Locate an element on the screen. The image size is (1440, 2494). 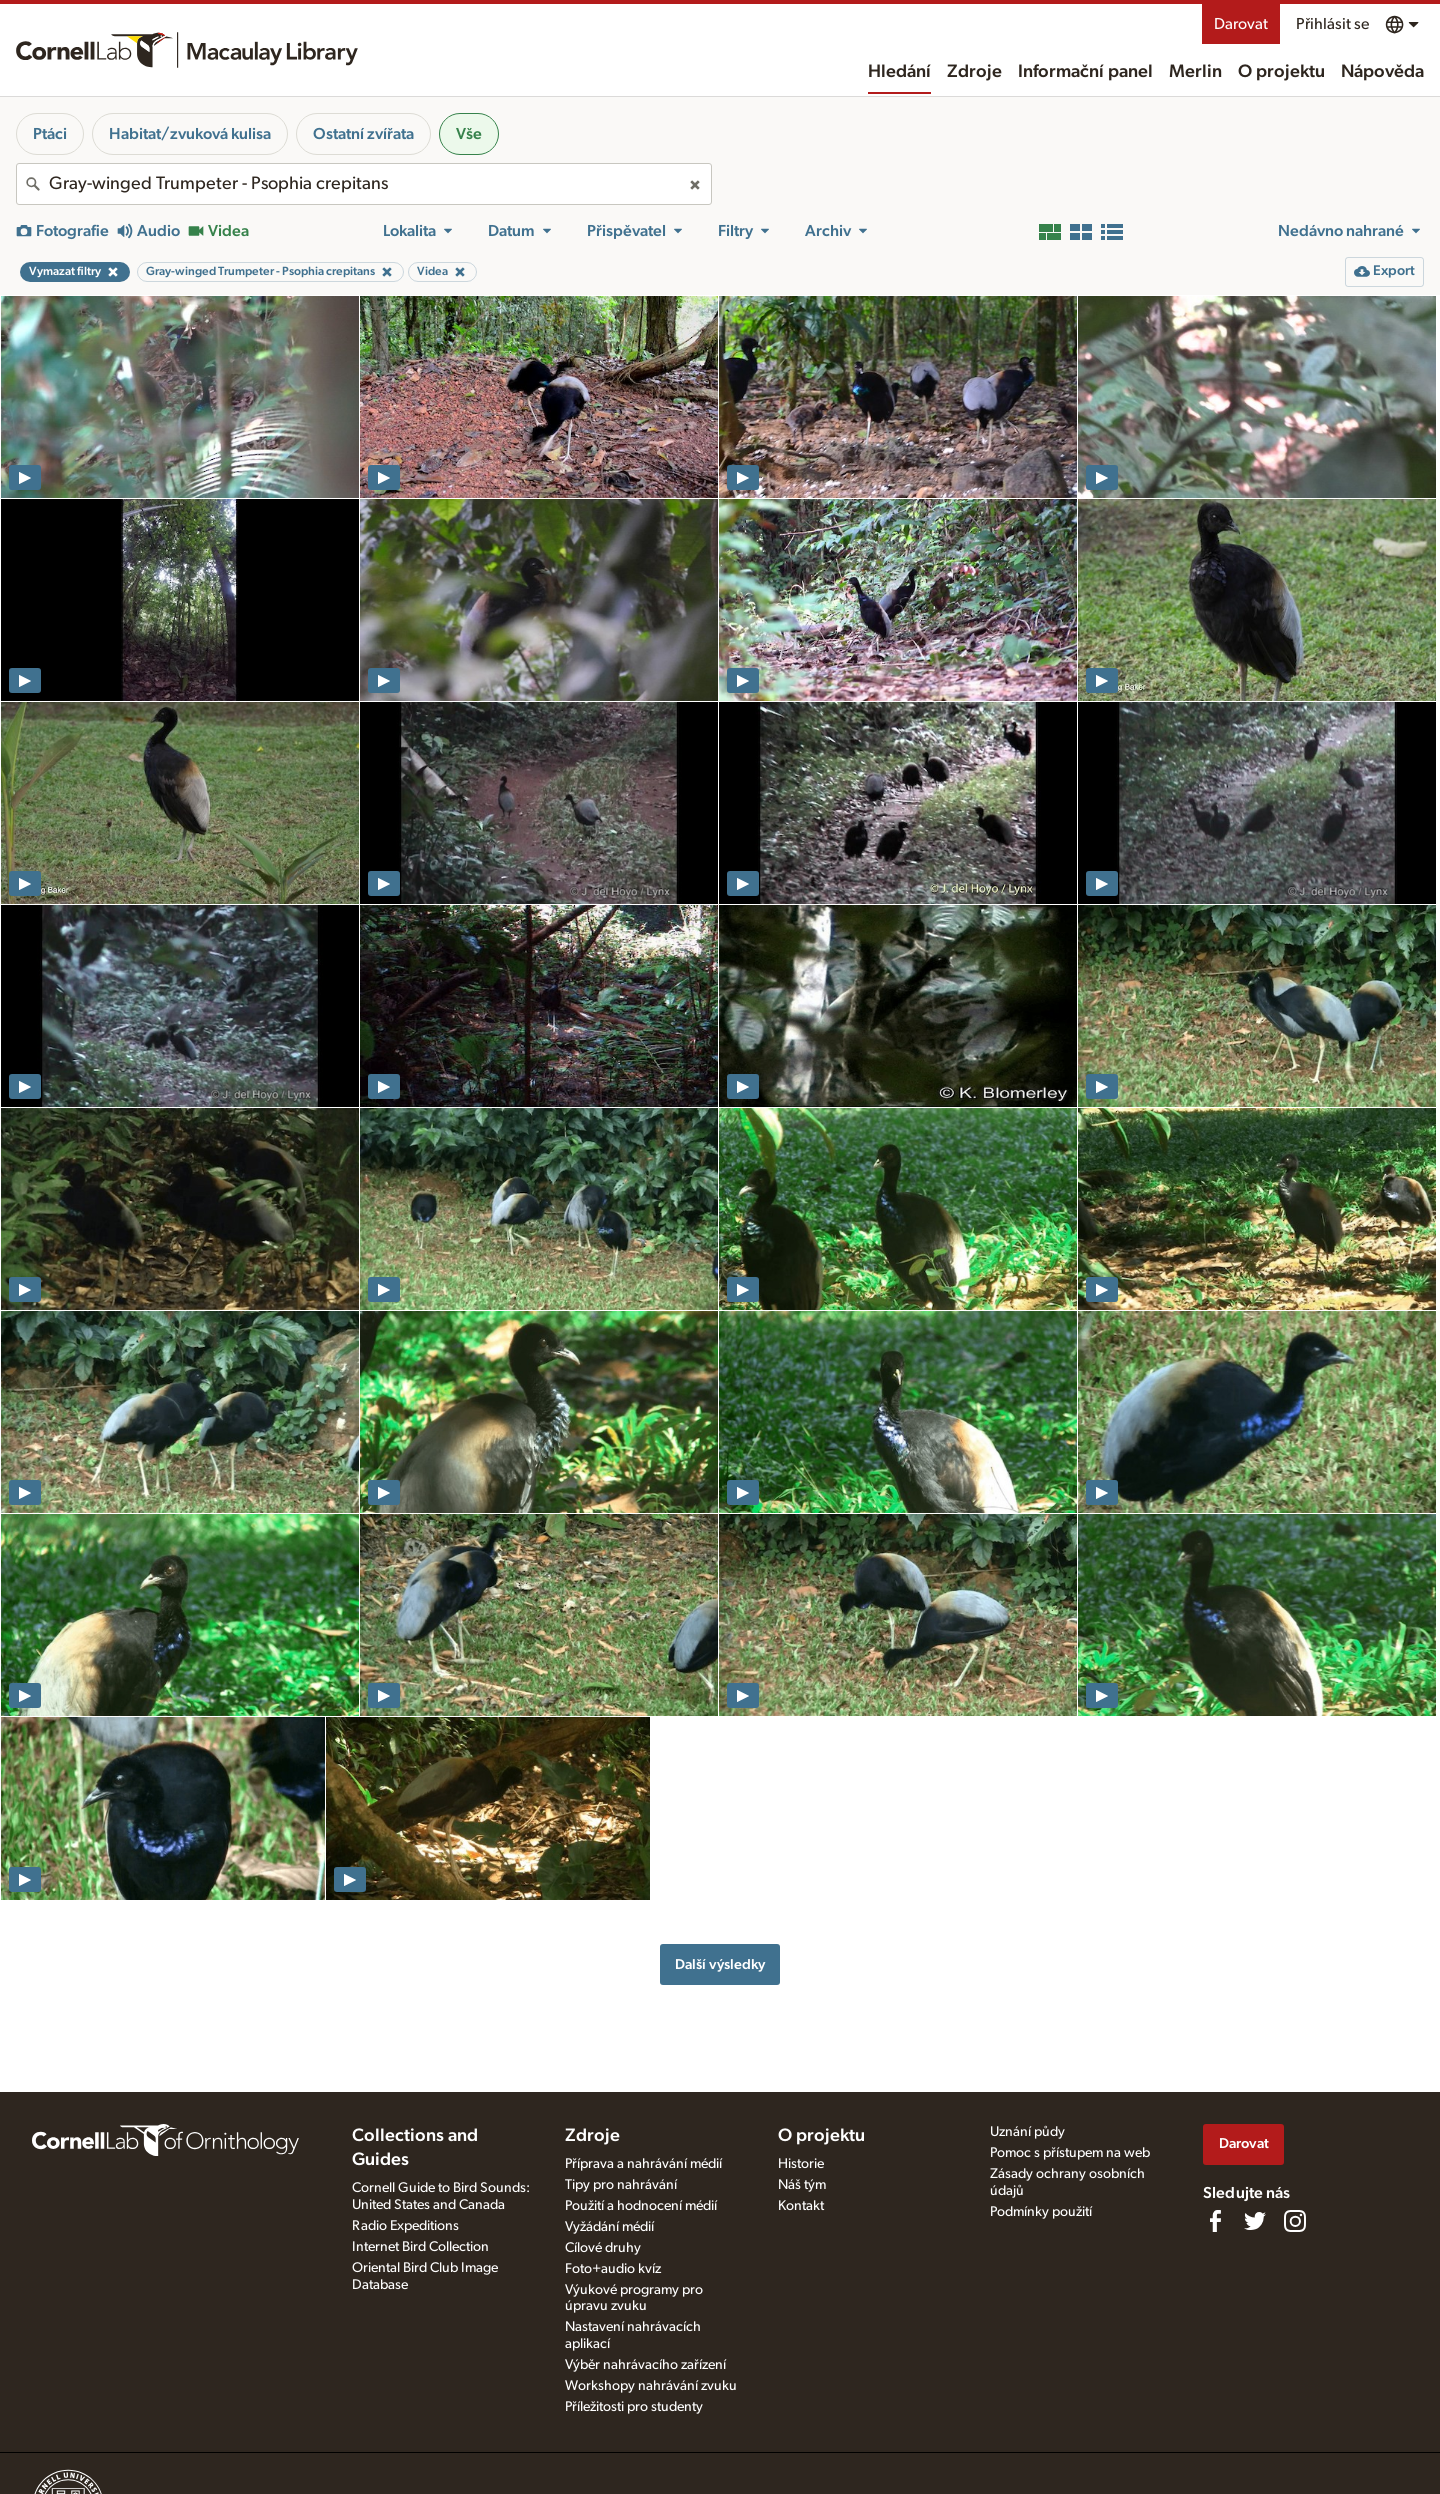
Nápověda is located at coordinates (1382, 72).